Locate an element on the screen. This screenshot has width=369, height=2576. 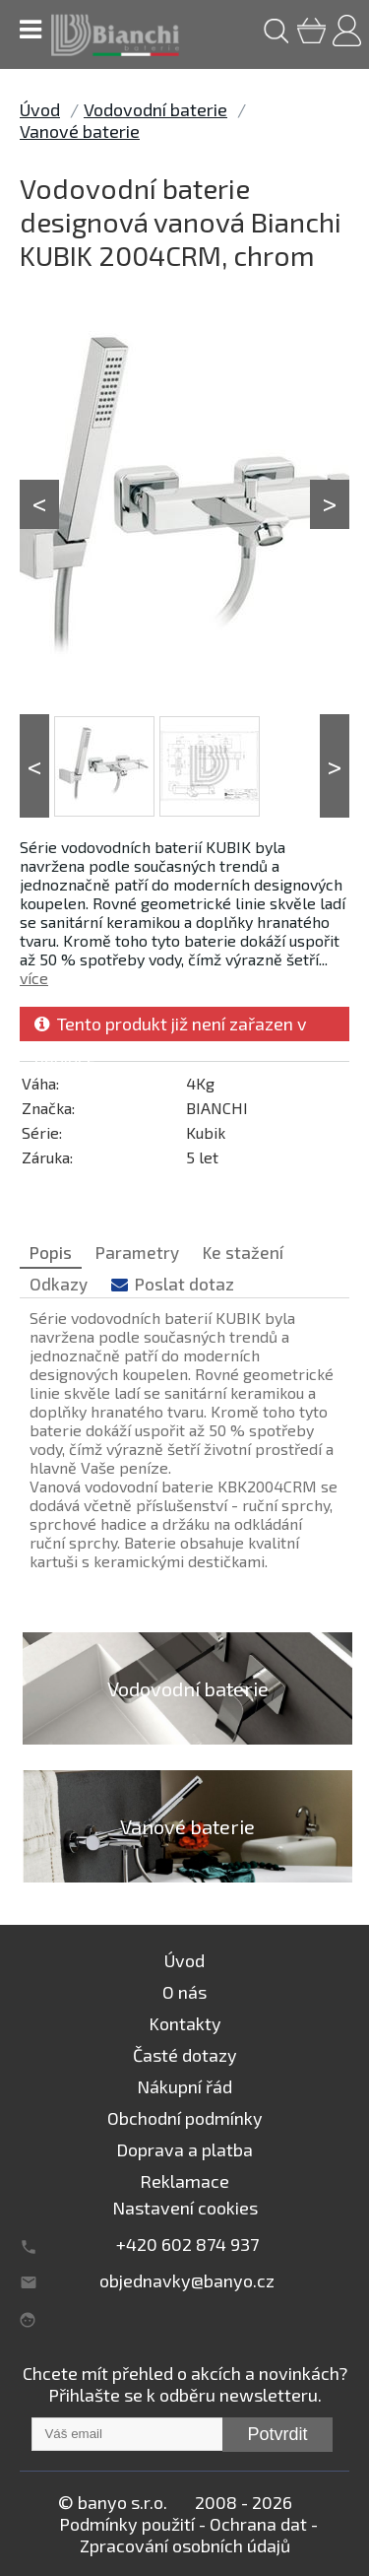
Potvrdit is located at coordinates (277, 2434).